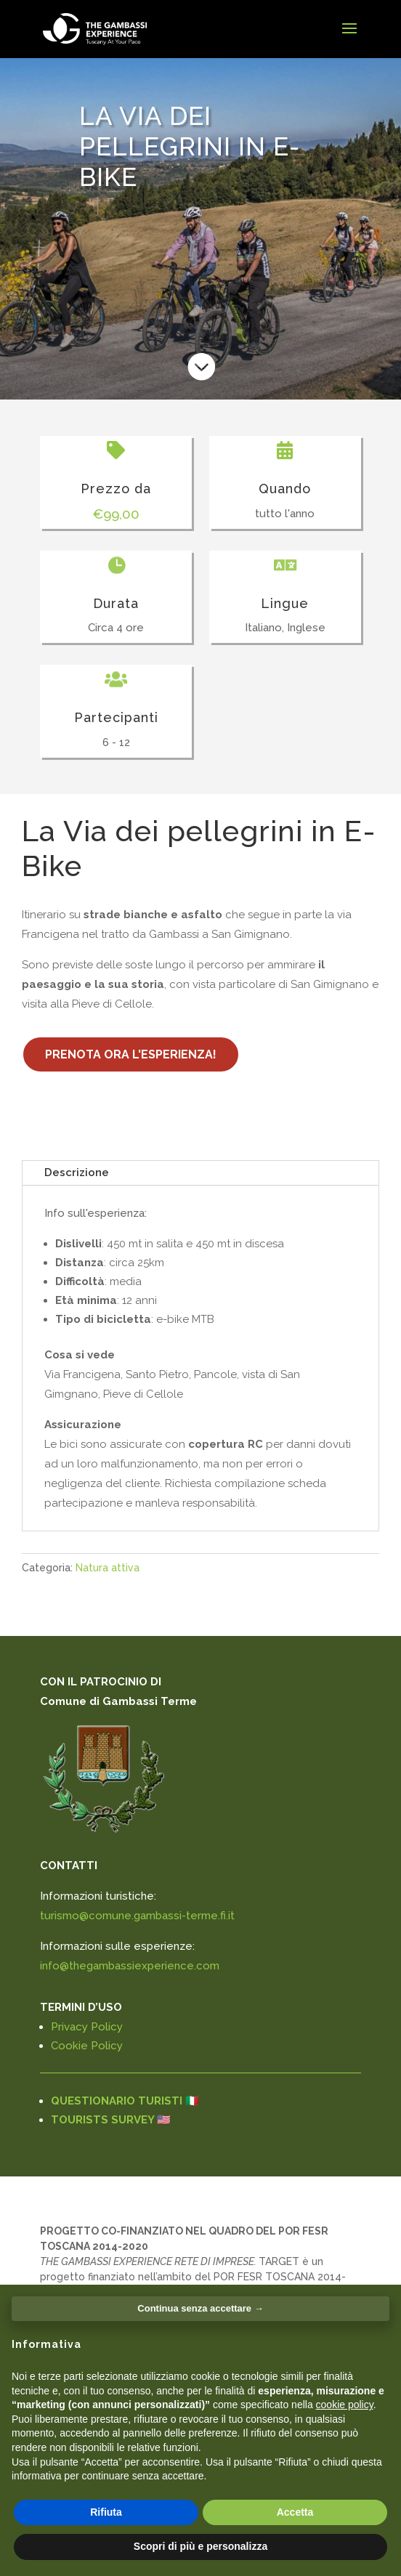  Describe the element at coordinates (295, 2512) in the screenshot. I see `Accetta [button]` at that location.